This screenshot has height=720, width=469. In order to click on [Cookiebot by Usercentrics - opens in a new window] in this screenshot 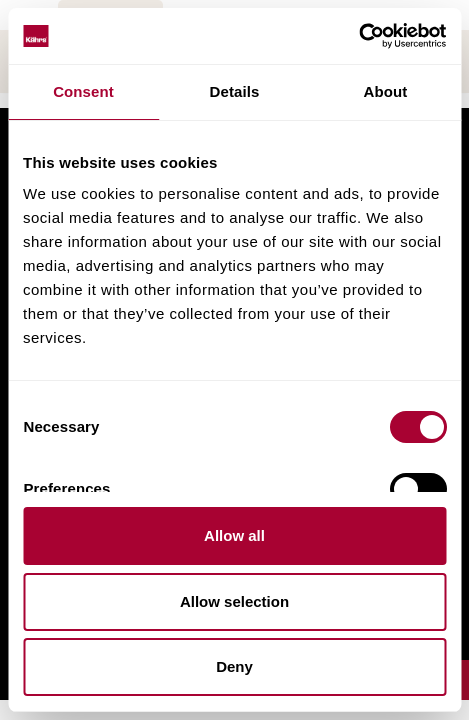, I will do `click(358, 36)`.